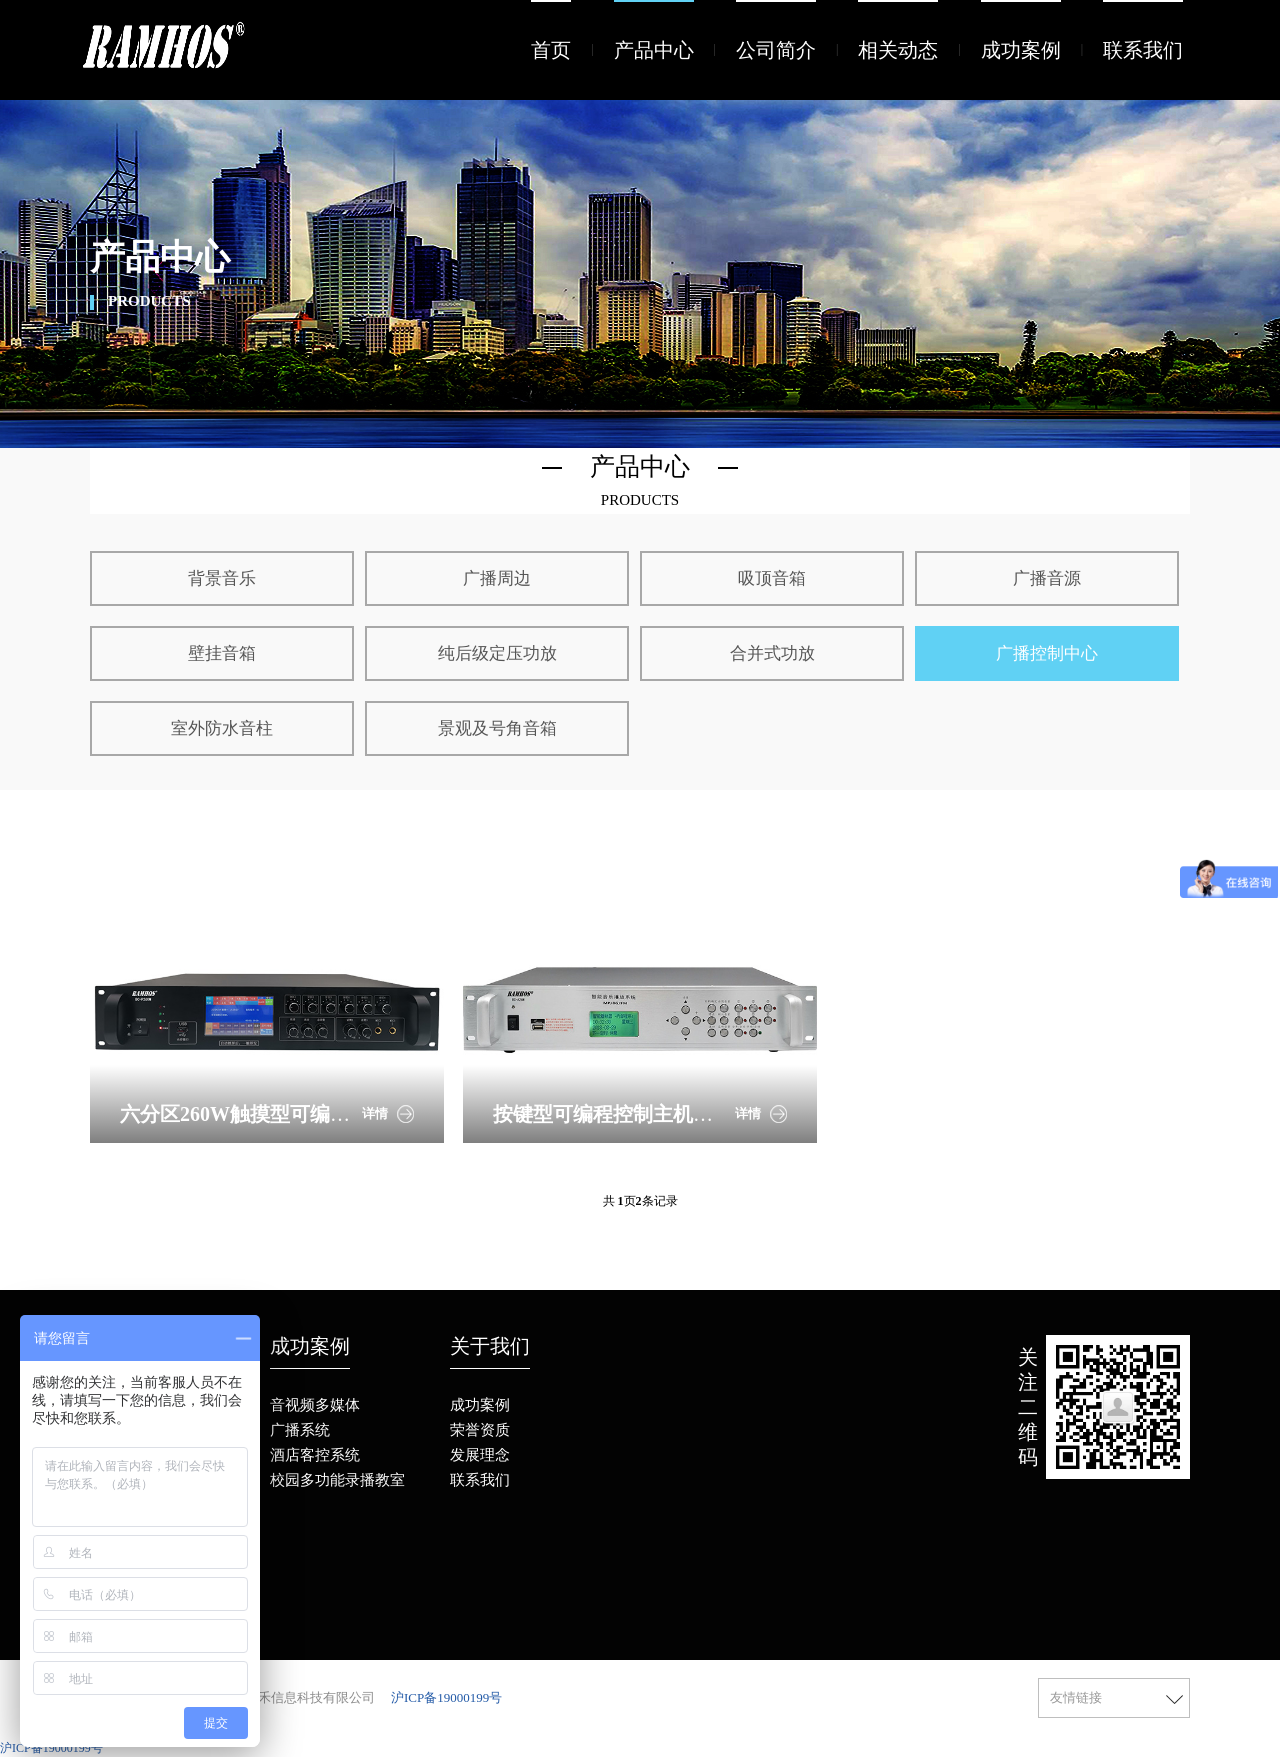 The width and height of the screenshot is (1280, 1757). Describe the element at coordinates (497, 578) in the screenshot. I see `广播周边` at that location.